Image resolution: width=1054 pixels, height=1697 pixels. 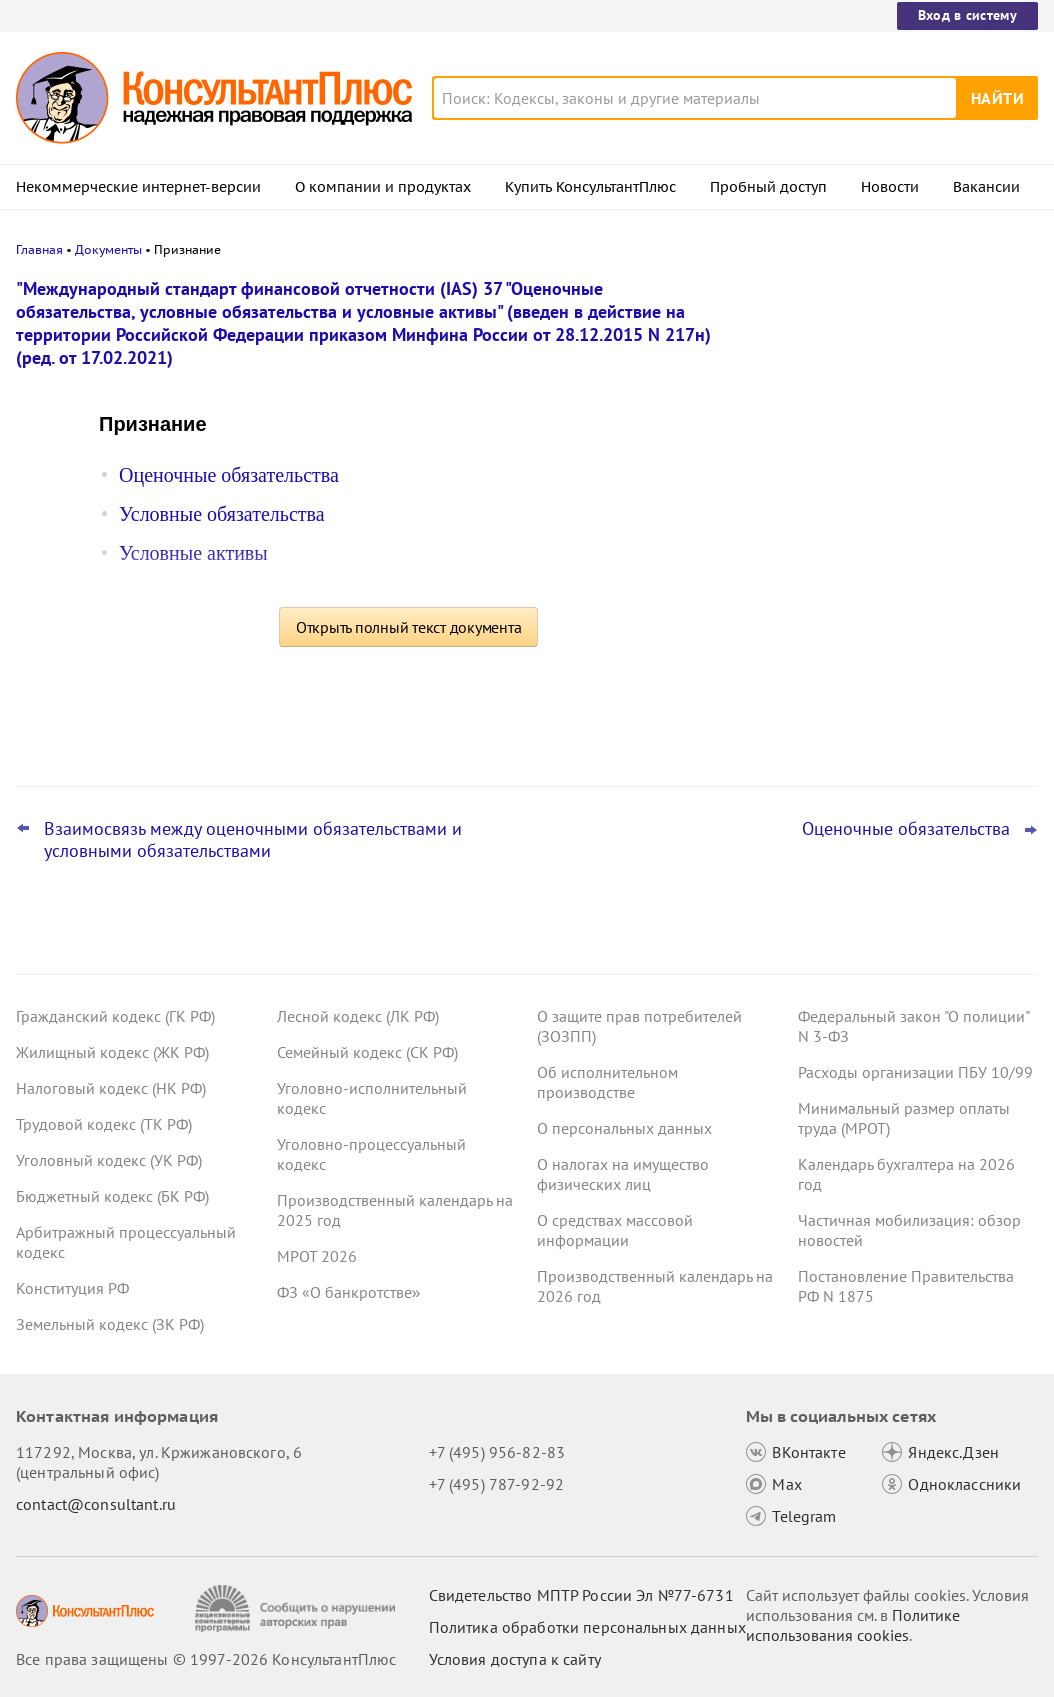 I want to click on Все новости, so click(x=800, y=723).